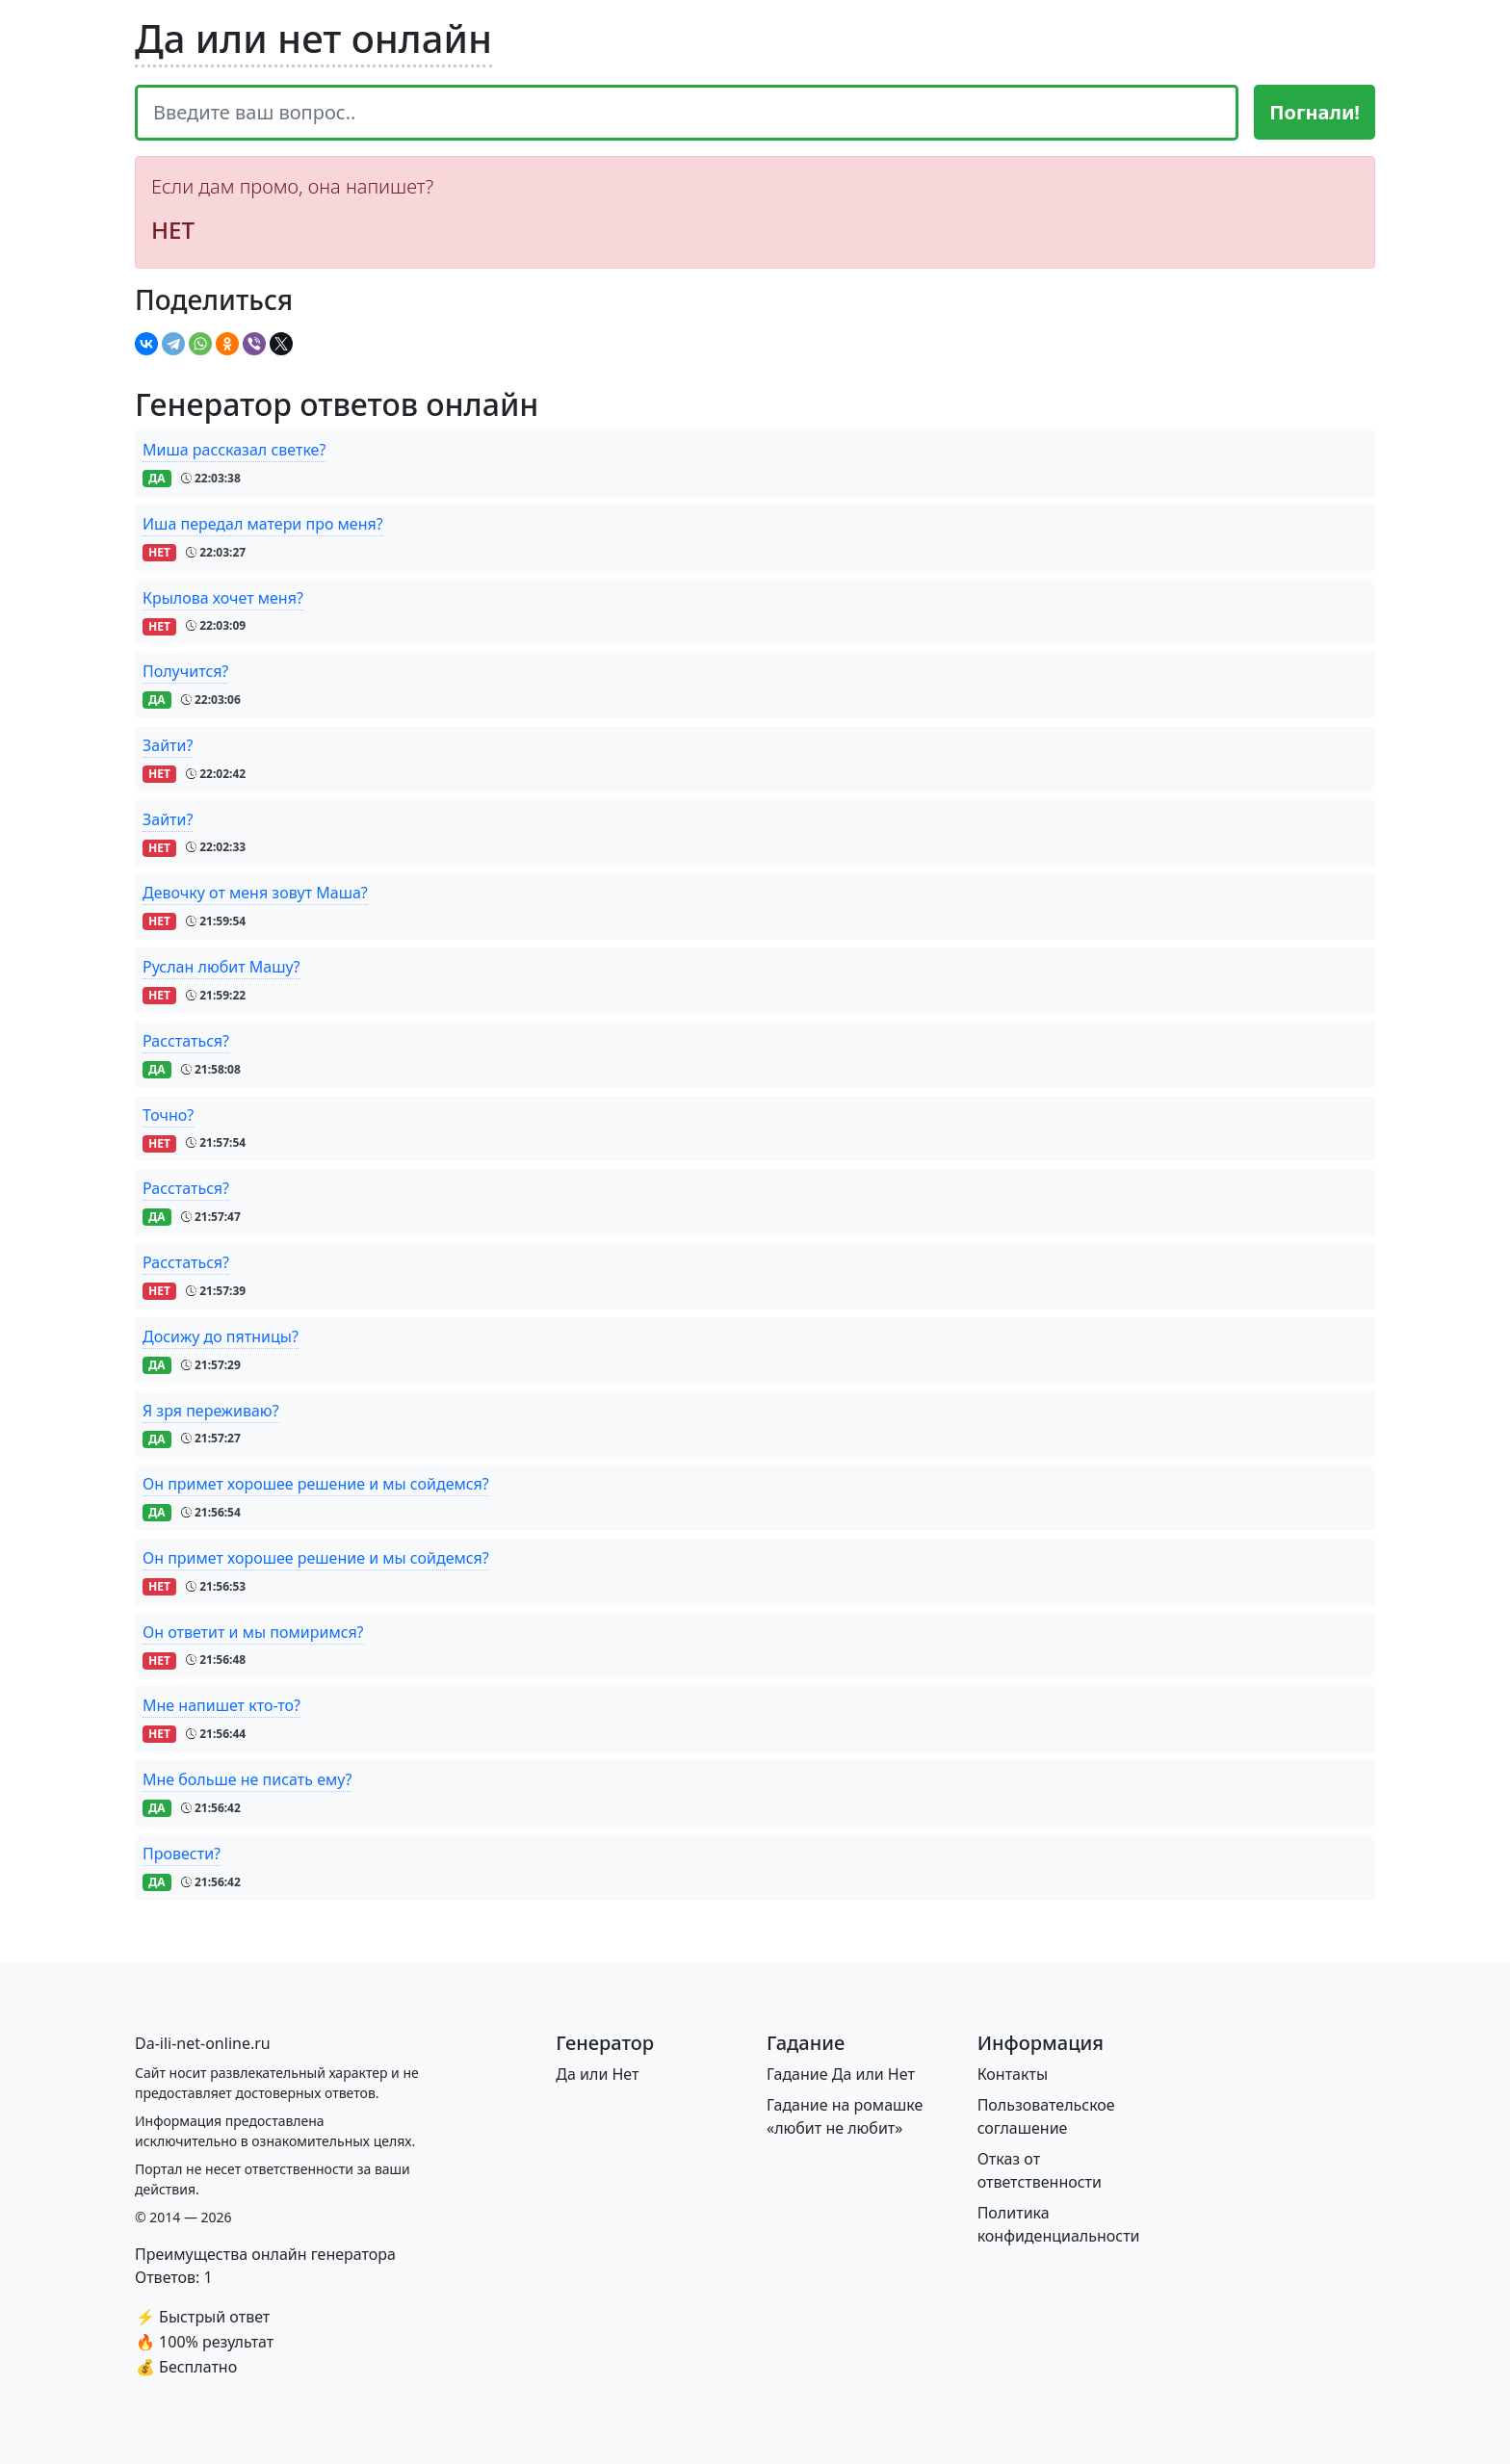 The width and height of the screenshot is (1510, 2464). I want to click on Иша передал матери про меня?, so click(263, 523).